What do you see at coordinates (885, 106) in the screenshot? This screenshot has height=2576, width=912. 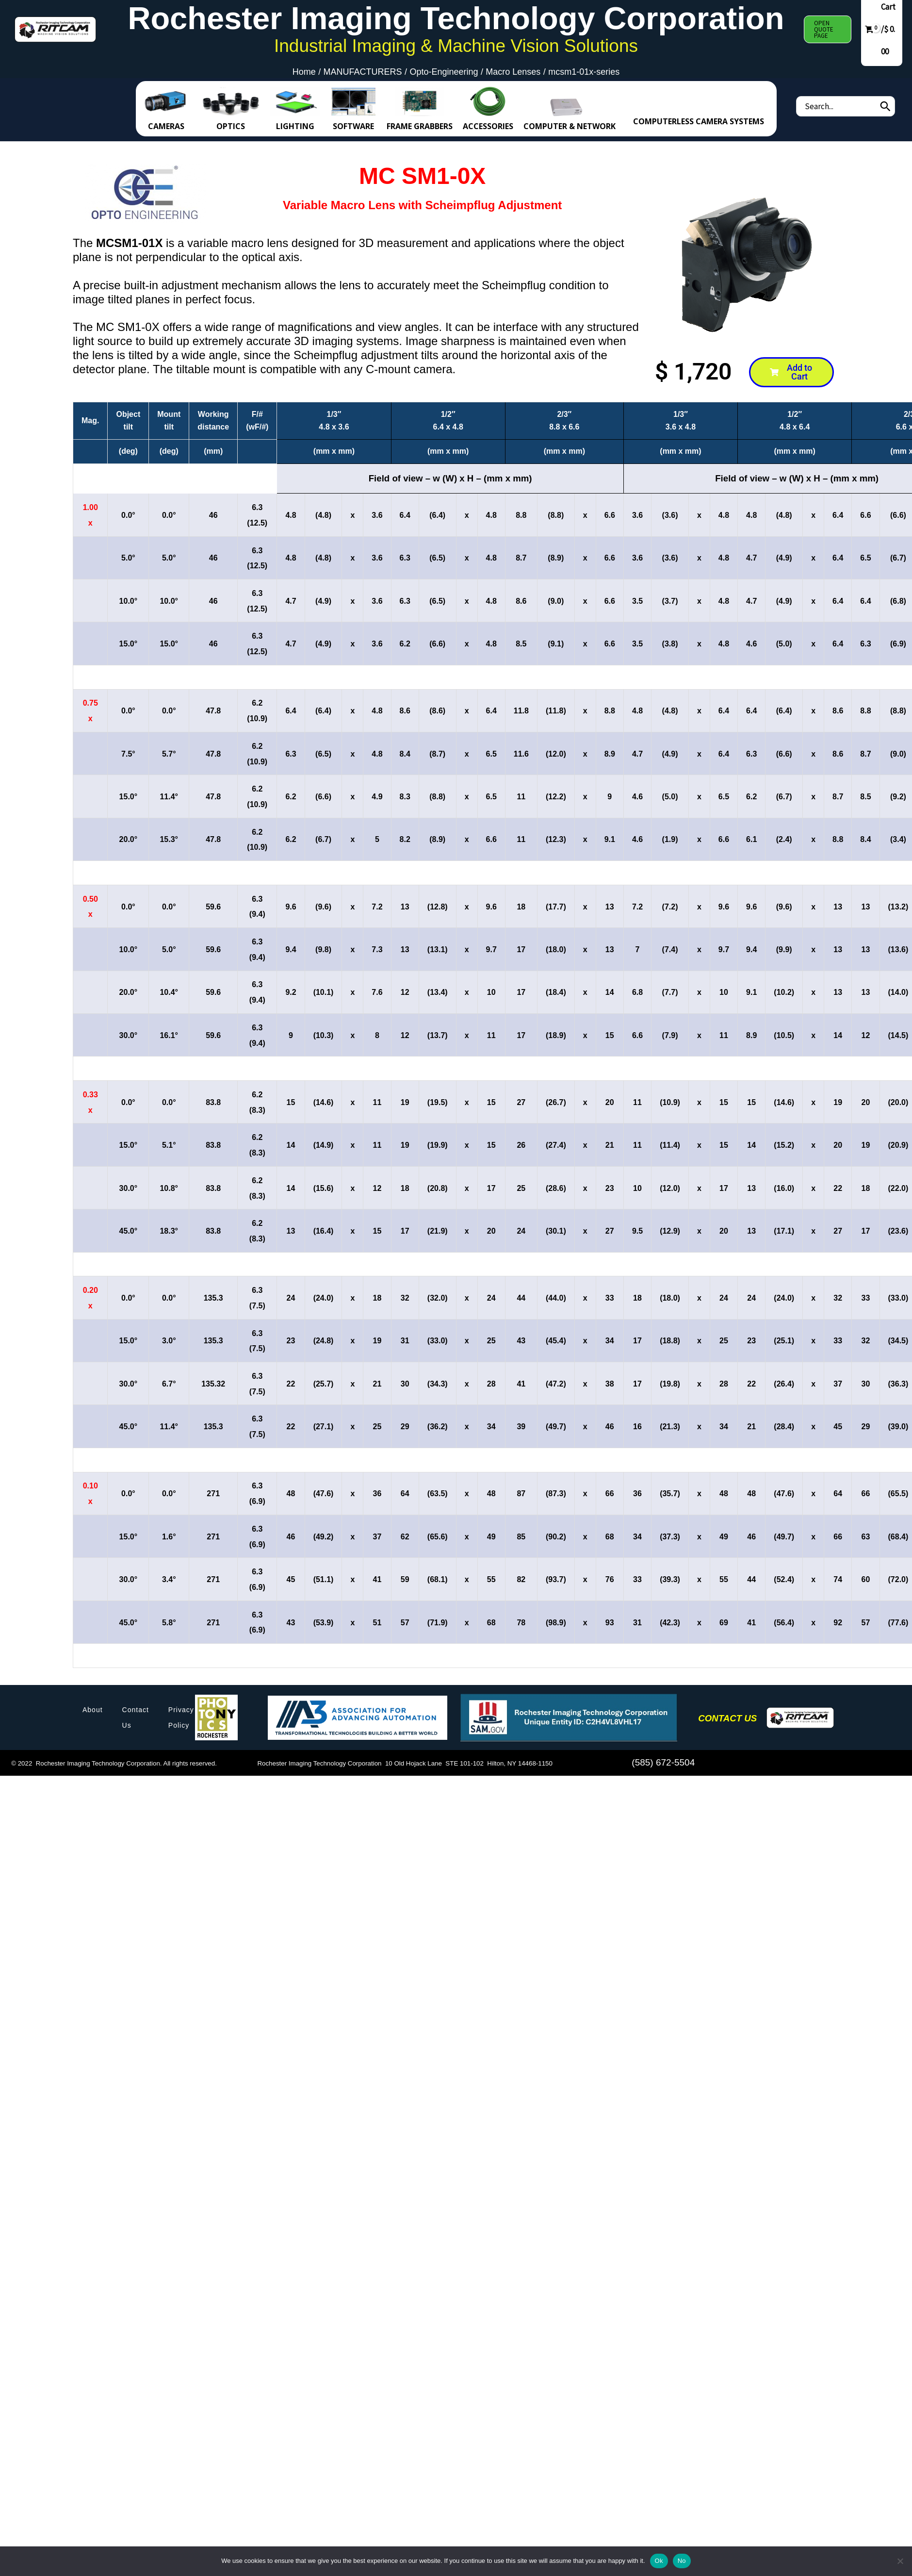 I see `[Search]` at bounding box center [885, 106].